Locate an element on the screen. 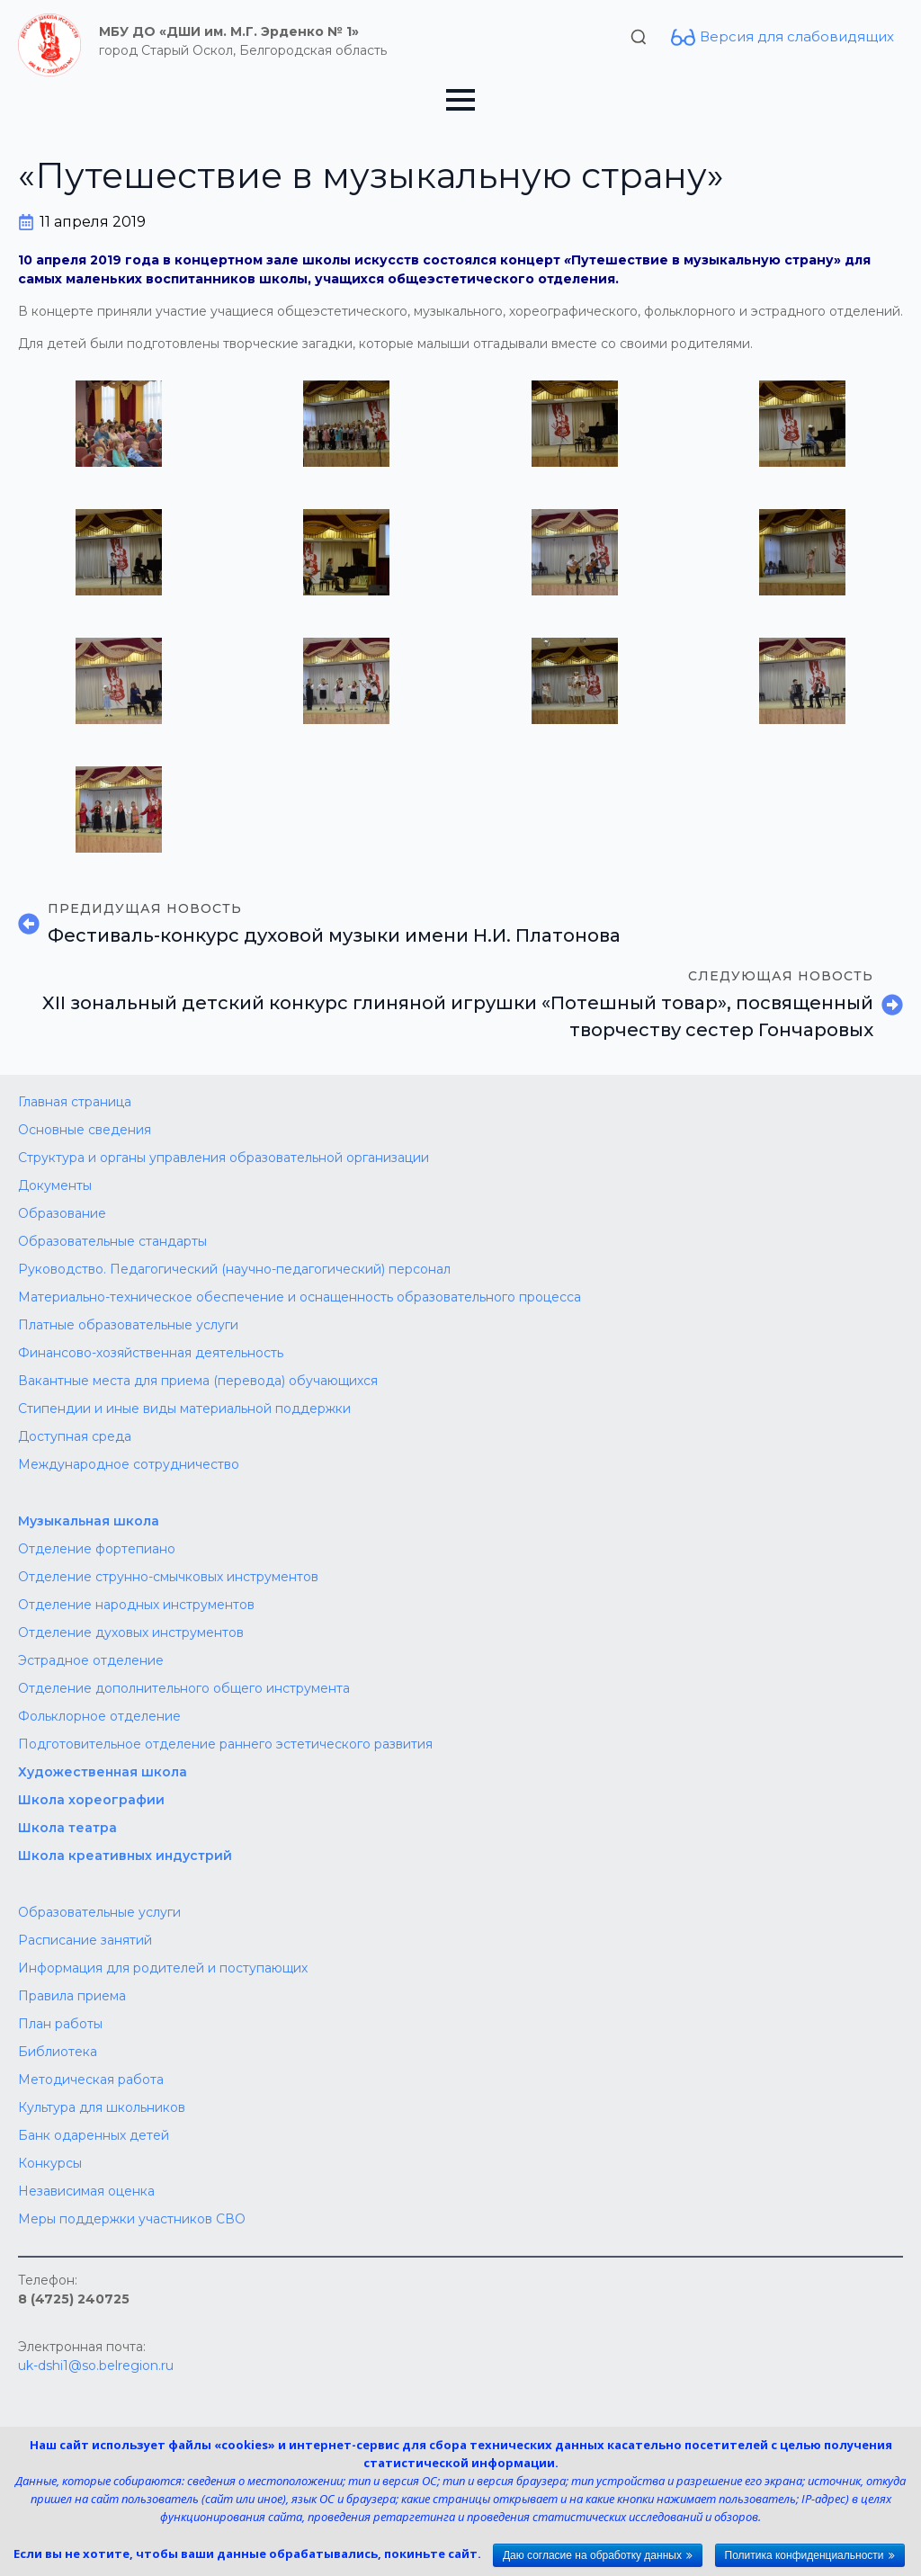  Фольклорное отделение is located at coordinates (99, 1716).